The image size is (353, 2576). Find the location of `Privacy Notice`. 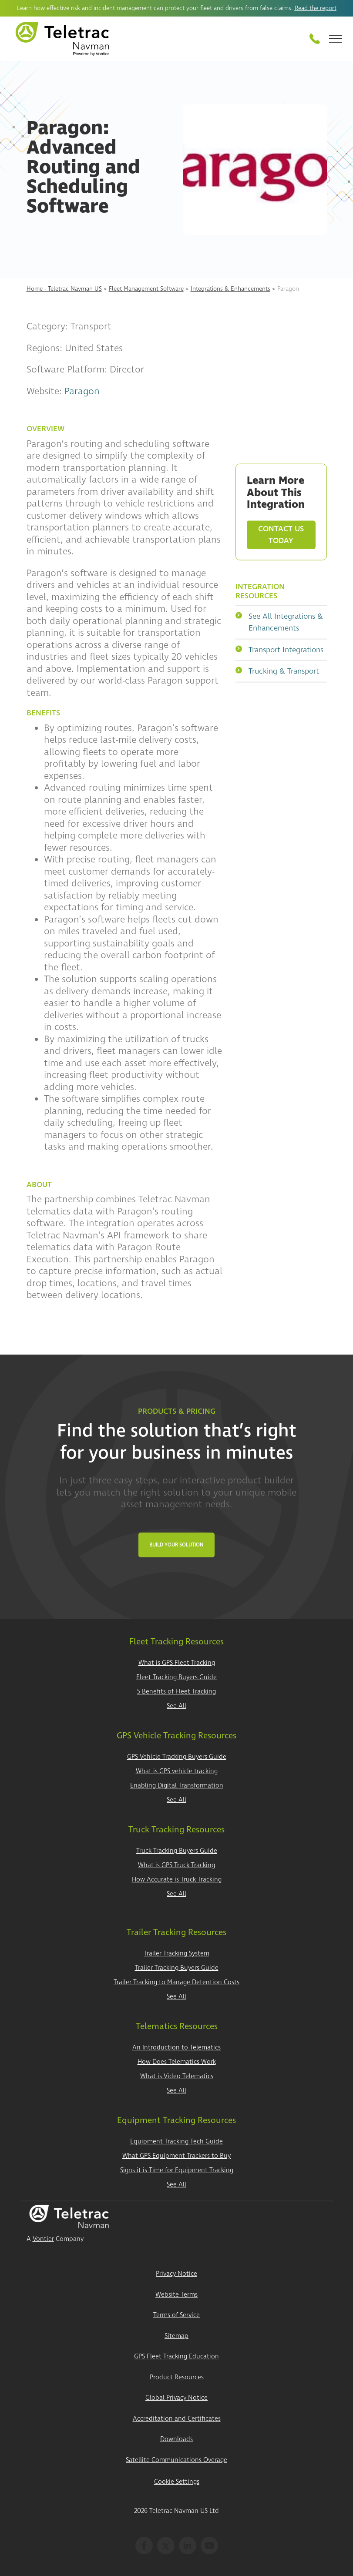

Privacy Notice is located at coordinates (176, 2273).